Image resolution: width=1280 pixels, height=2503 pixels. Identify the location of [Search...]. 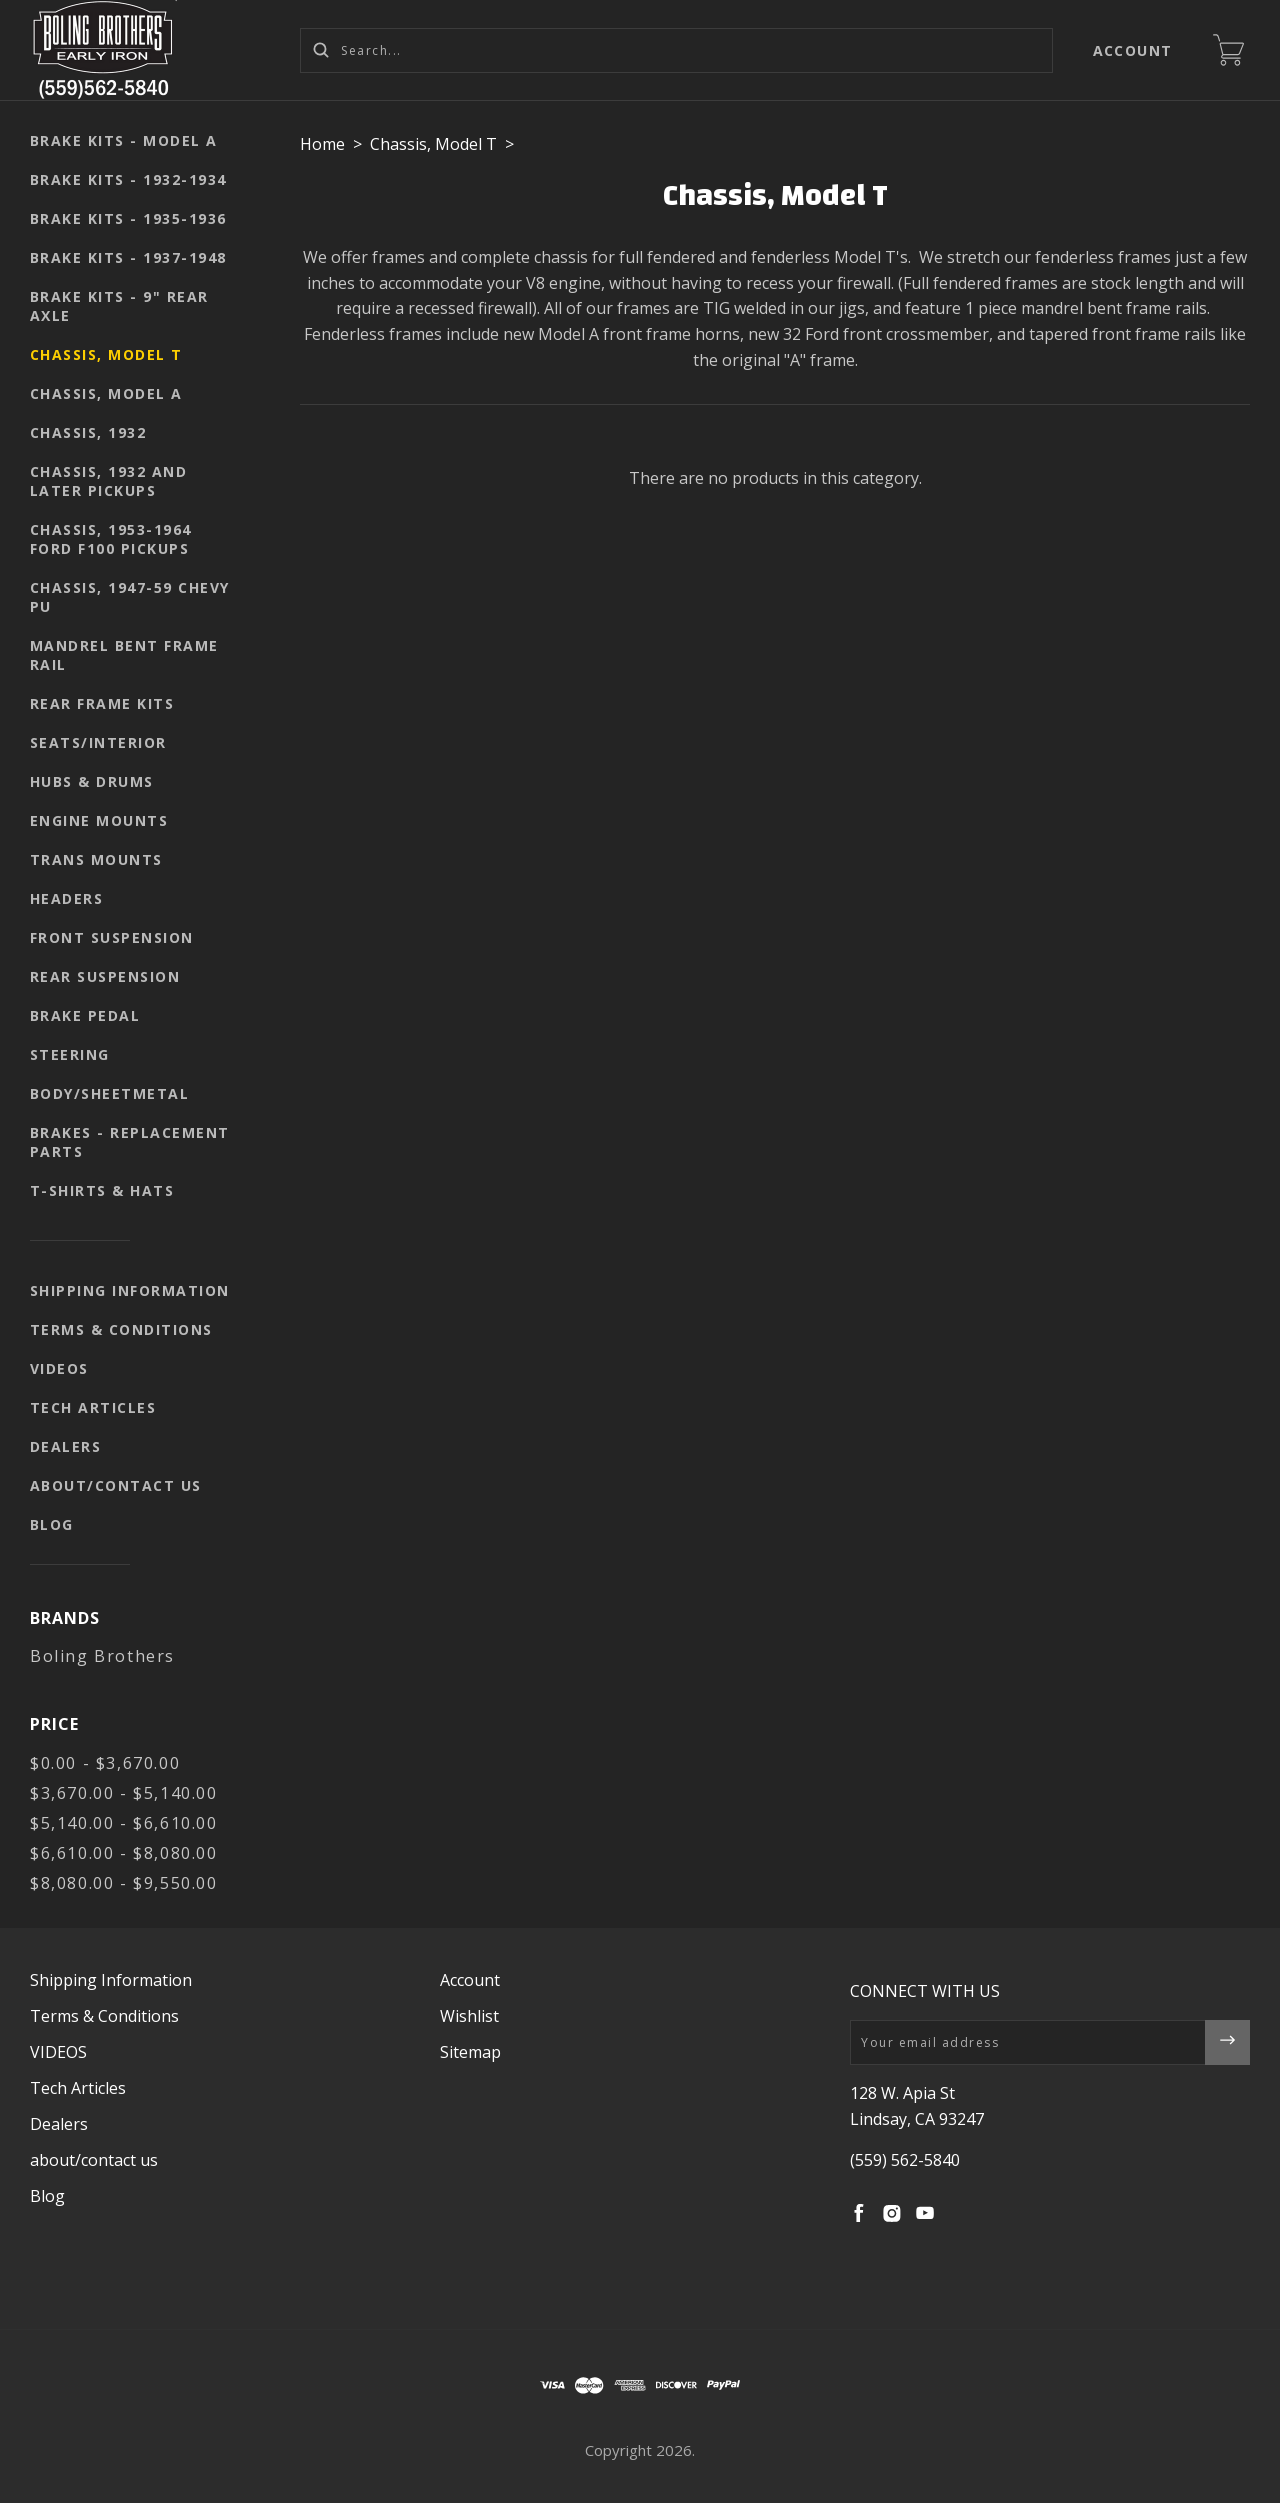
(676, 50).